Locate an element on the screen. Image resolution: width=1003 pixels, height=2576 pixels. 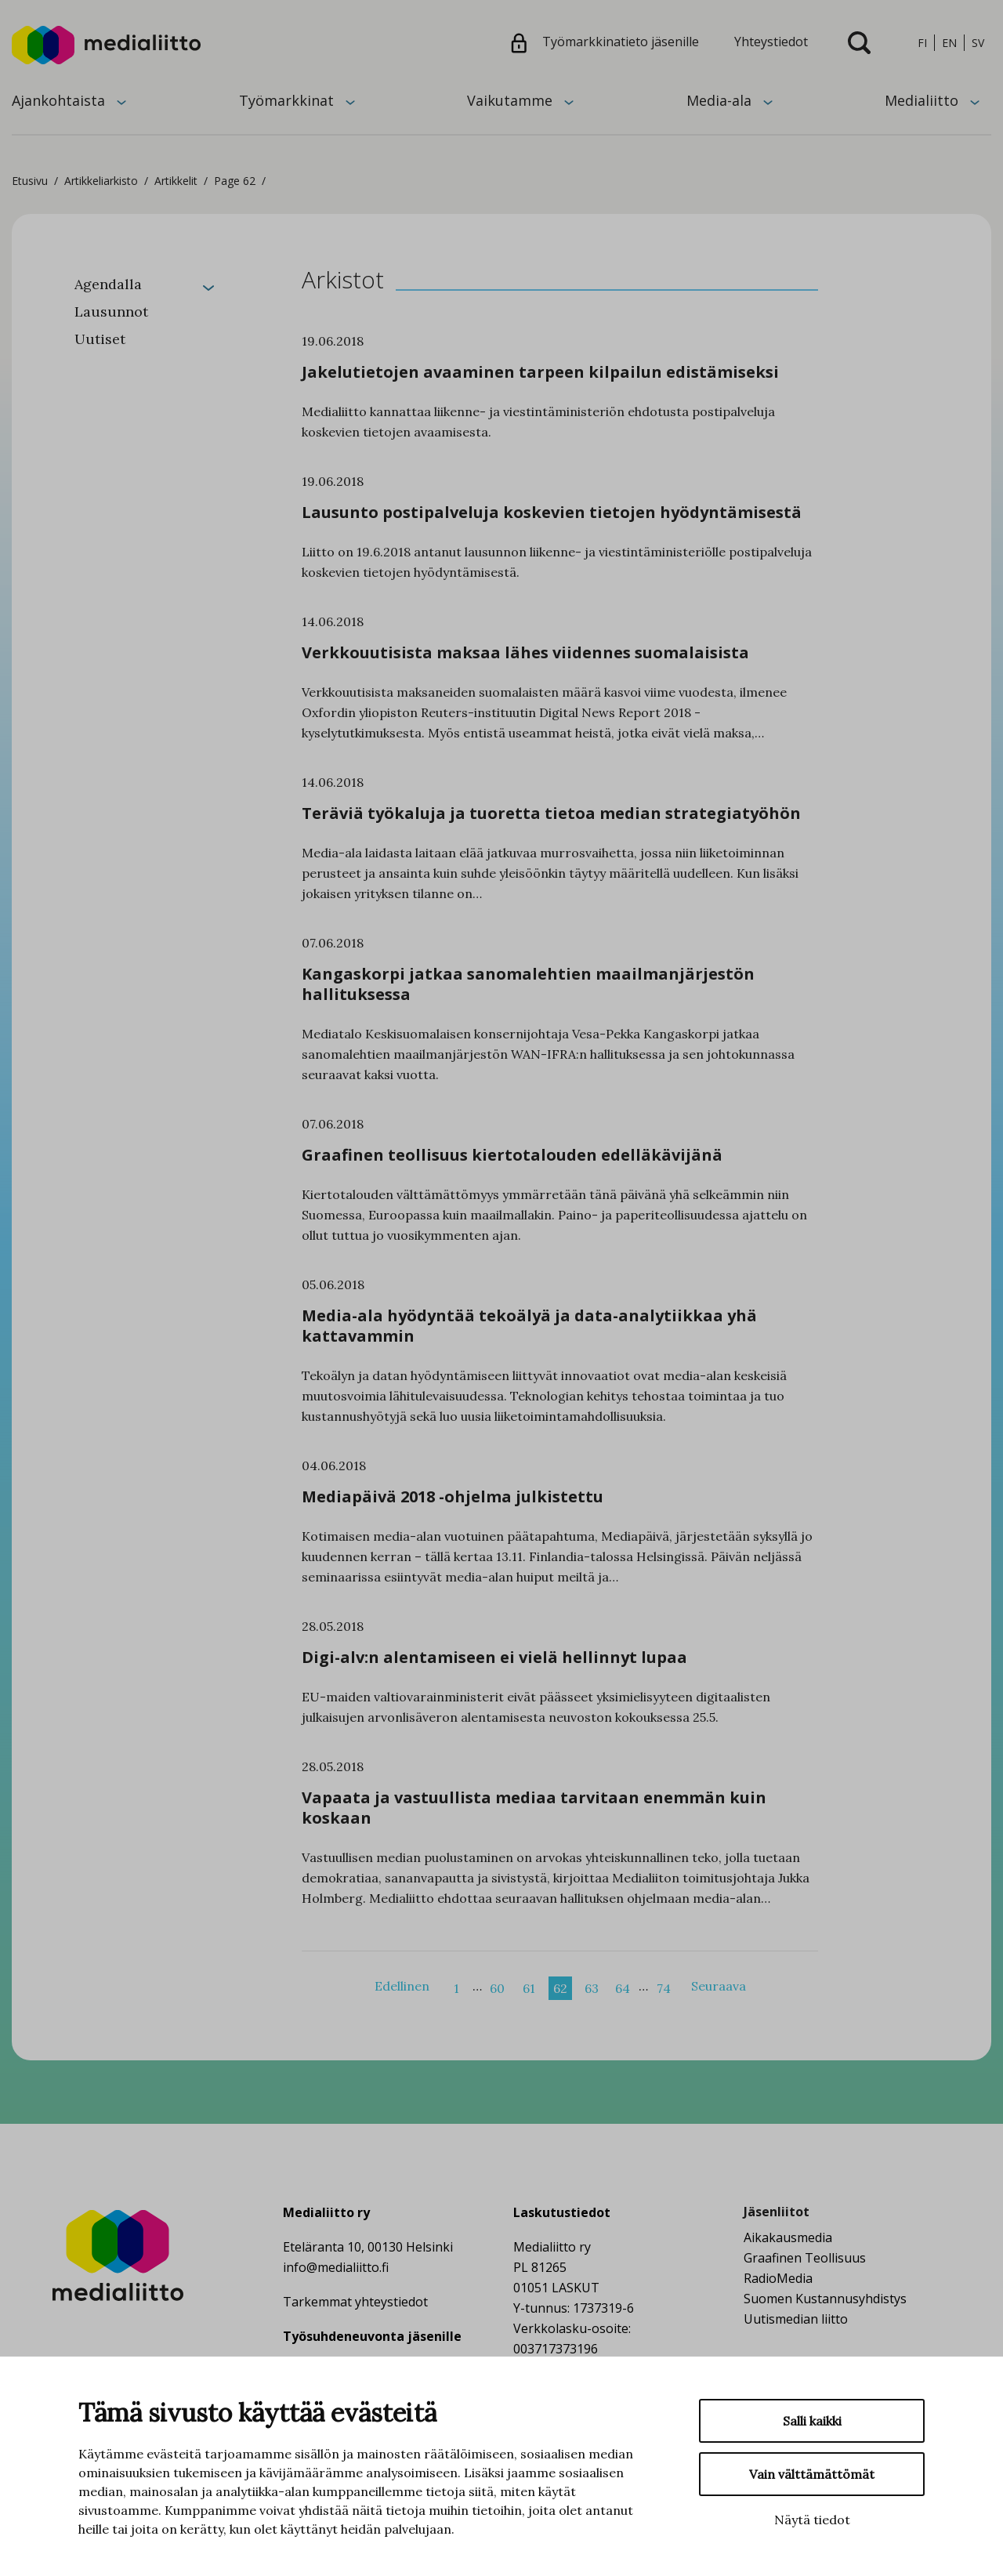
[Avaa alavalikko] is located at coordinates (121, 101).